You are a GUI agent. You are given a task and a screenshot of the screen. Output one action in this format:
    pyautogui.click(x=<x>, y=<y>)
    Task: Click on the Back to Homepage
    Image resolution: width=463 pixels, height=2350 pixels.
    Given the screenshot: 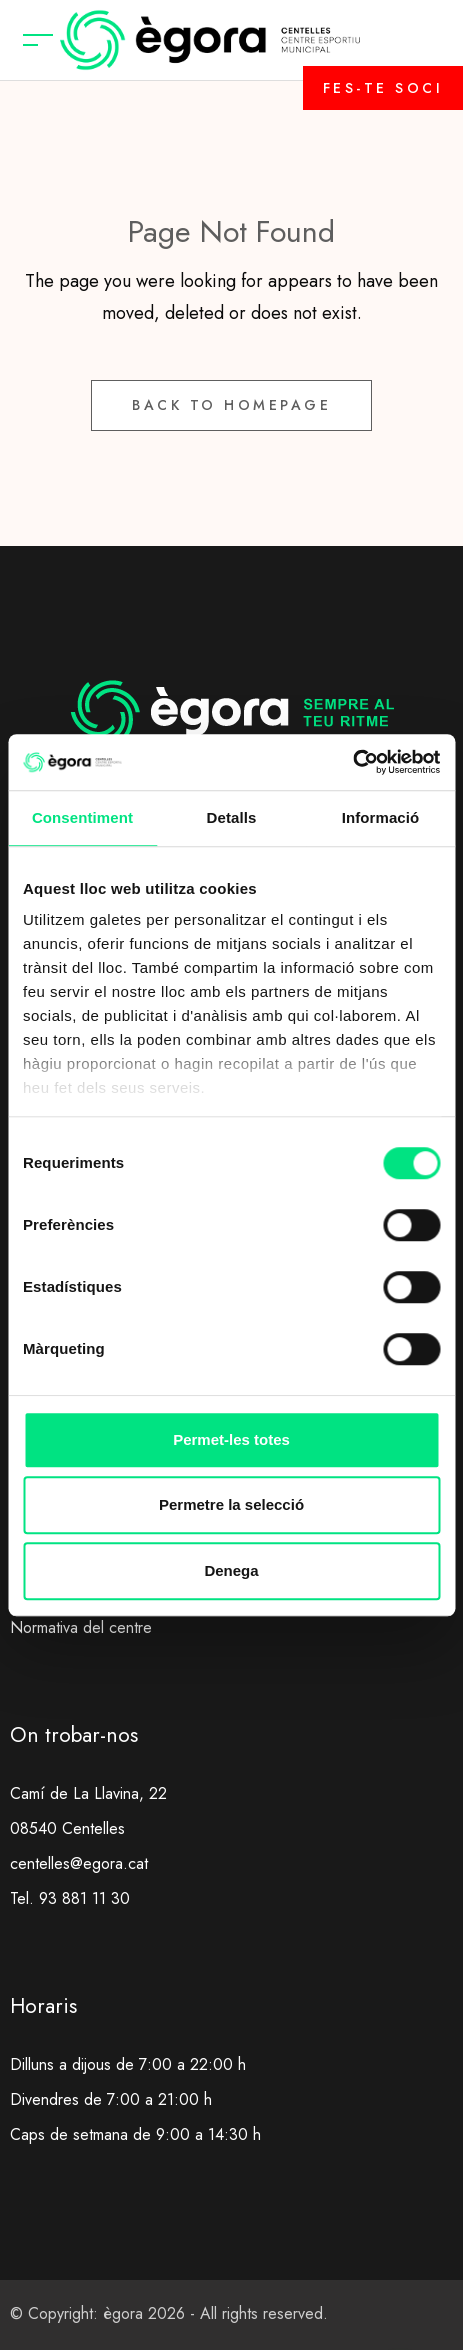 What is the action you would take?
    pyautogui.click(x=231, y=405)
    